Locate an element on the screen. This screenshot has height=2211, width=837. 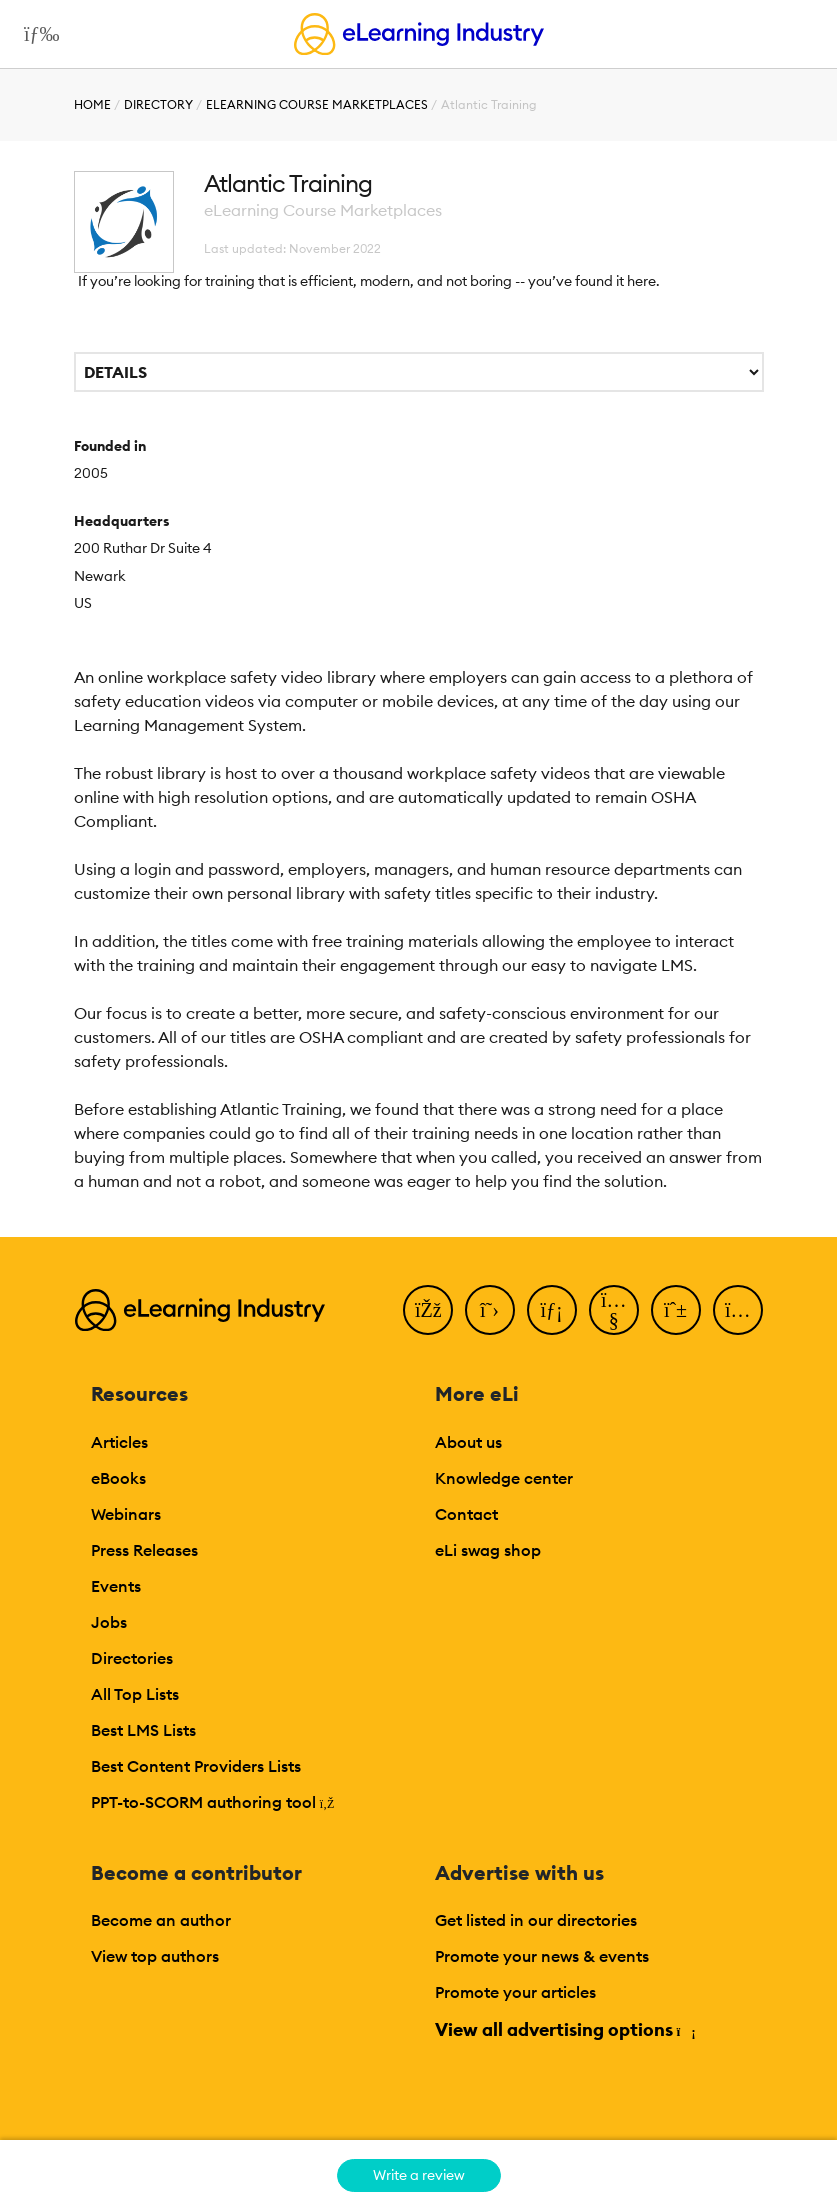
View all advertising options is located at coordinates (564, 2029).